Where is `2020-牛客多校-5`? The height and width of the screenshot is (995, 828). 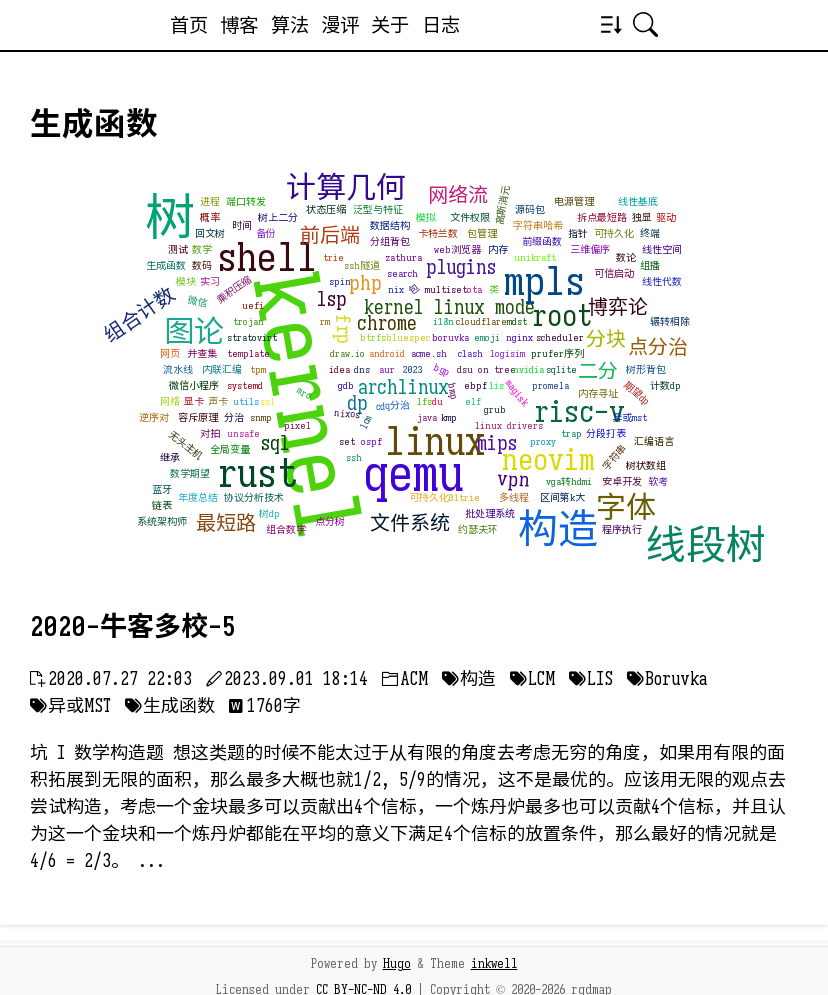
2020-牛客多校-5 is located at coordinates (133, 627).